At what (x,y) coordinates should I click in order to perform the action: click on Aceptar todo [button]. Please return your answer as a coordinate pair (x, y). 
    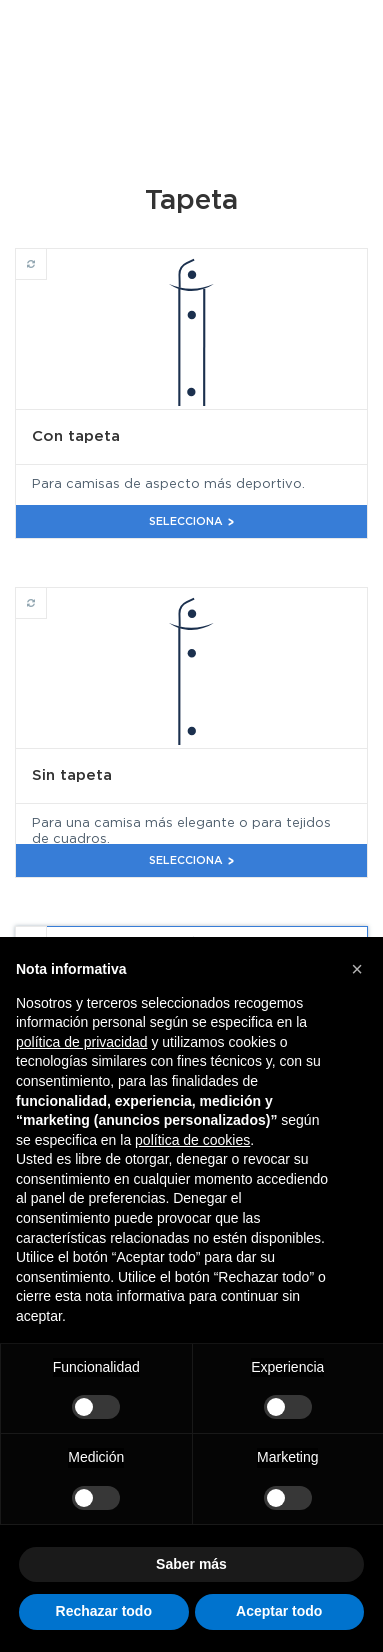
    Looking at the image, I should click on (279, 1611).